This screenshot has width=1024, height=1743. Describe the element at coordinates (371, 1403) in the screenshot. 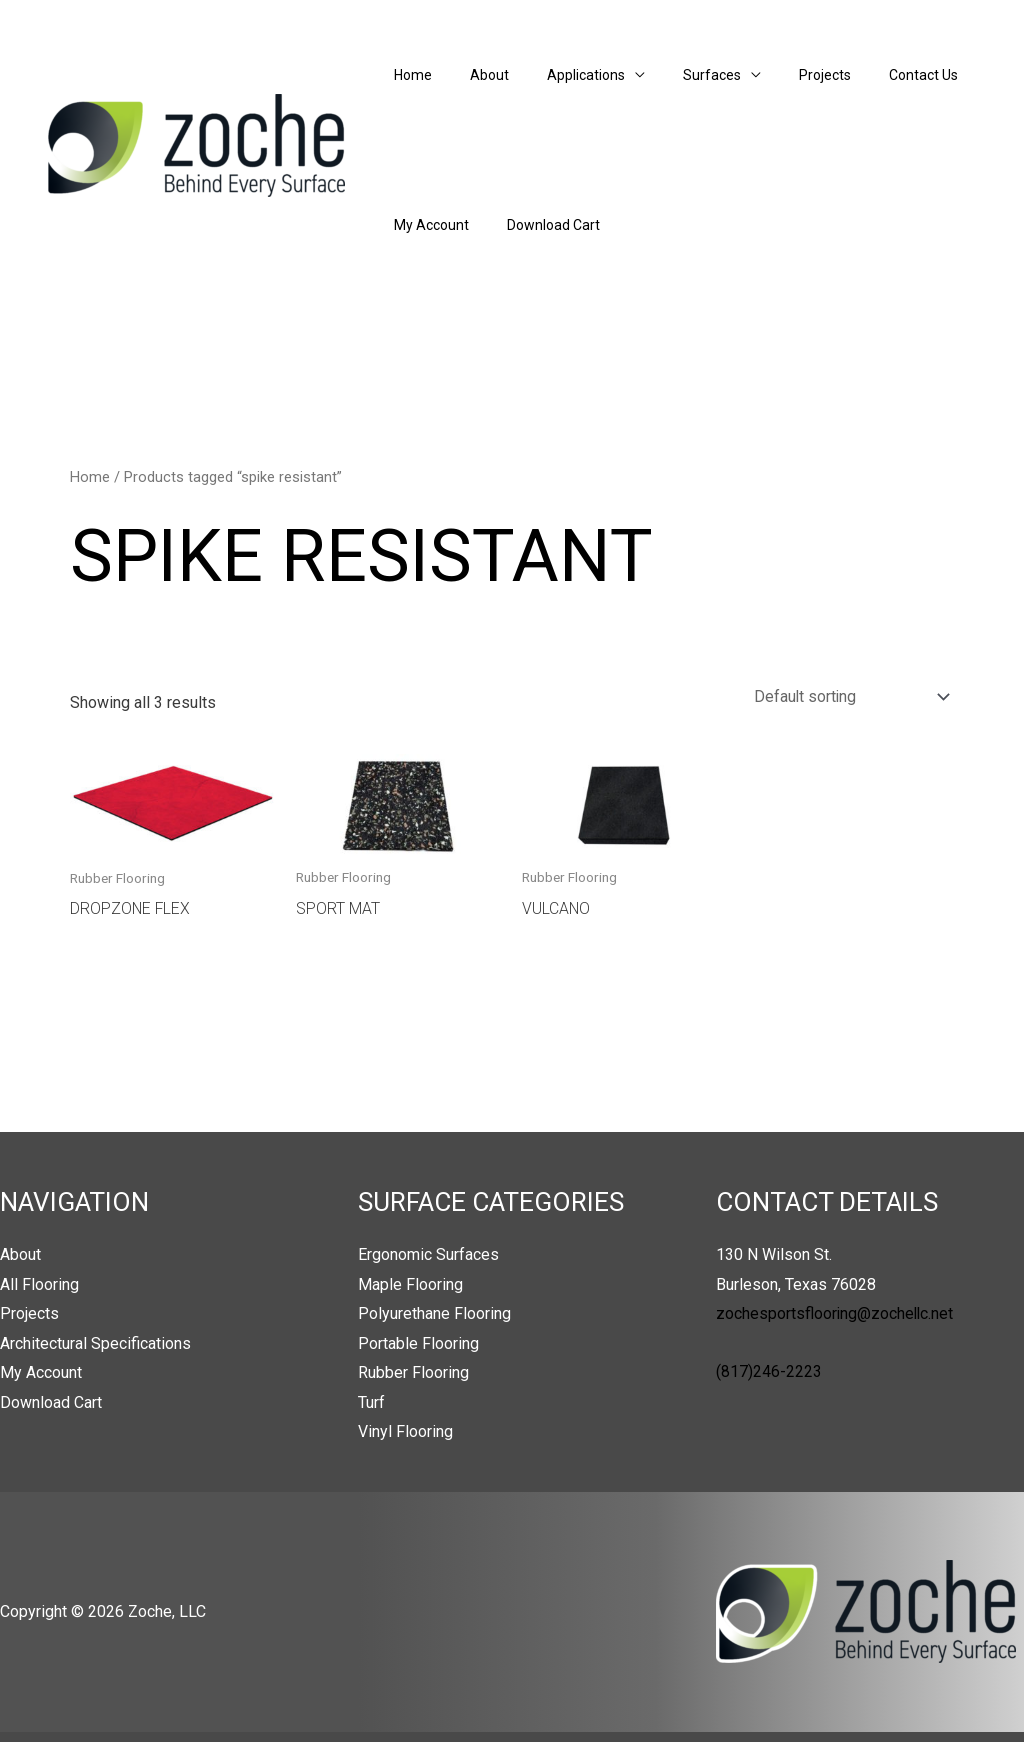

I see `Turf` at that location.